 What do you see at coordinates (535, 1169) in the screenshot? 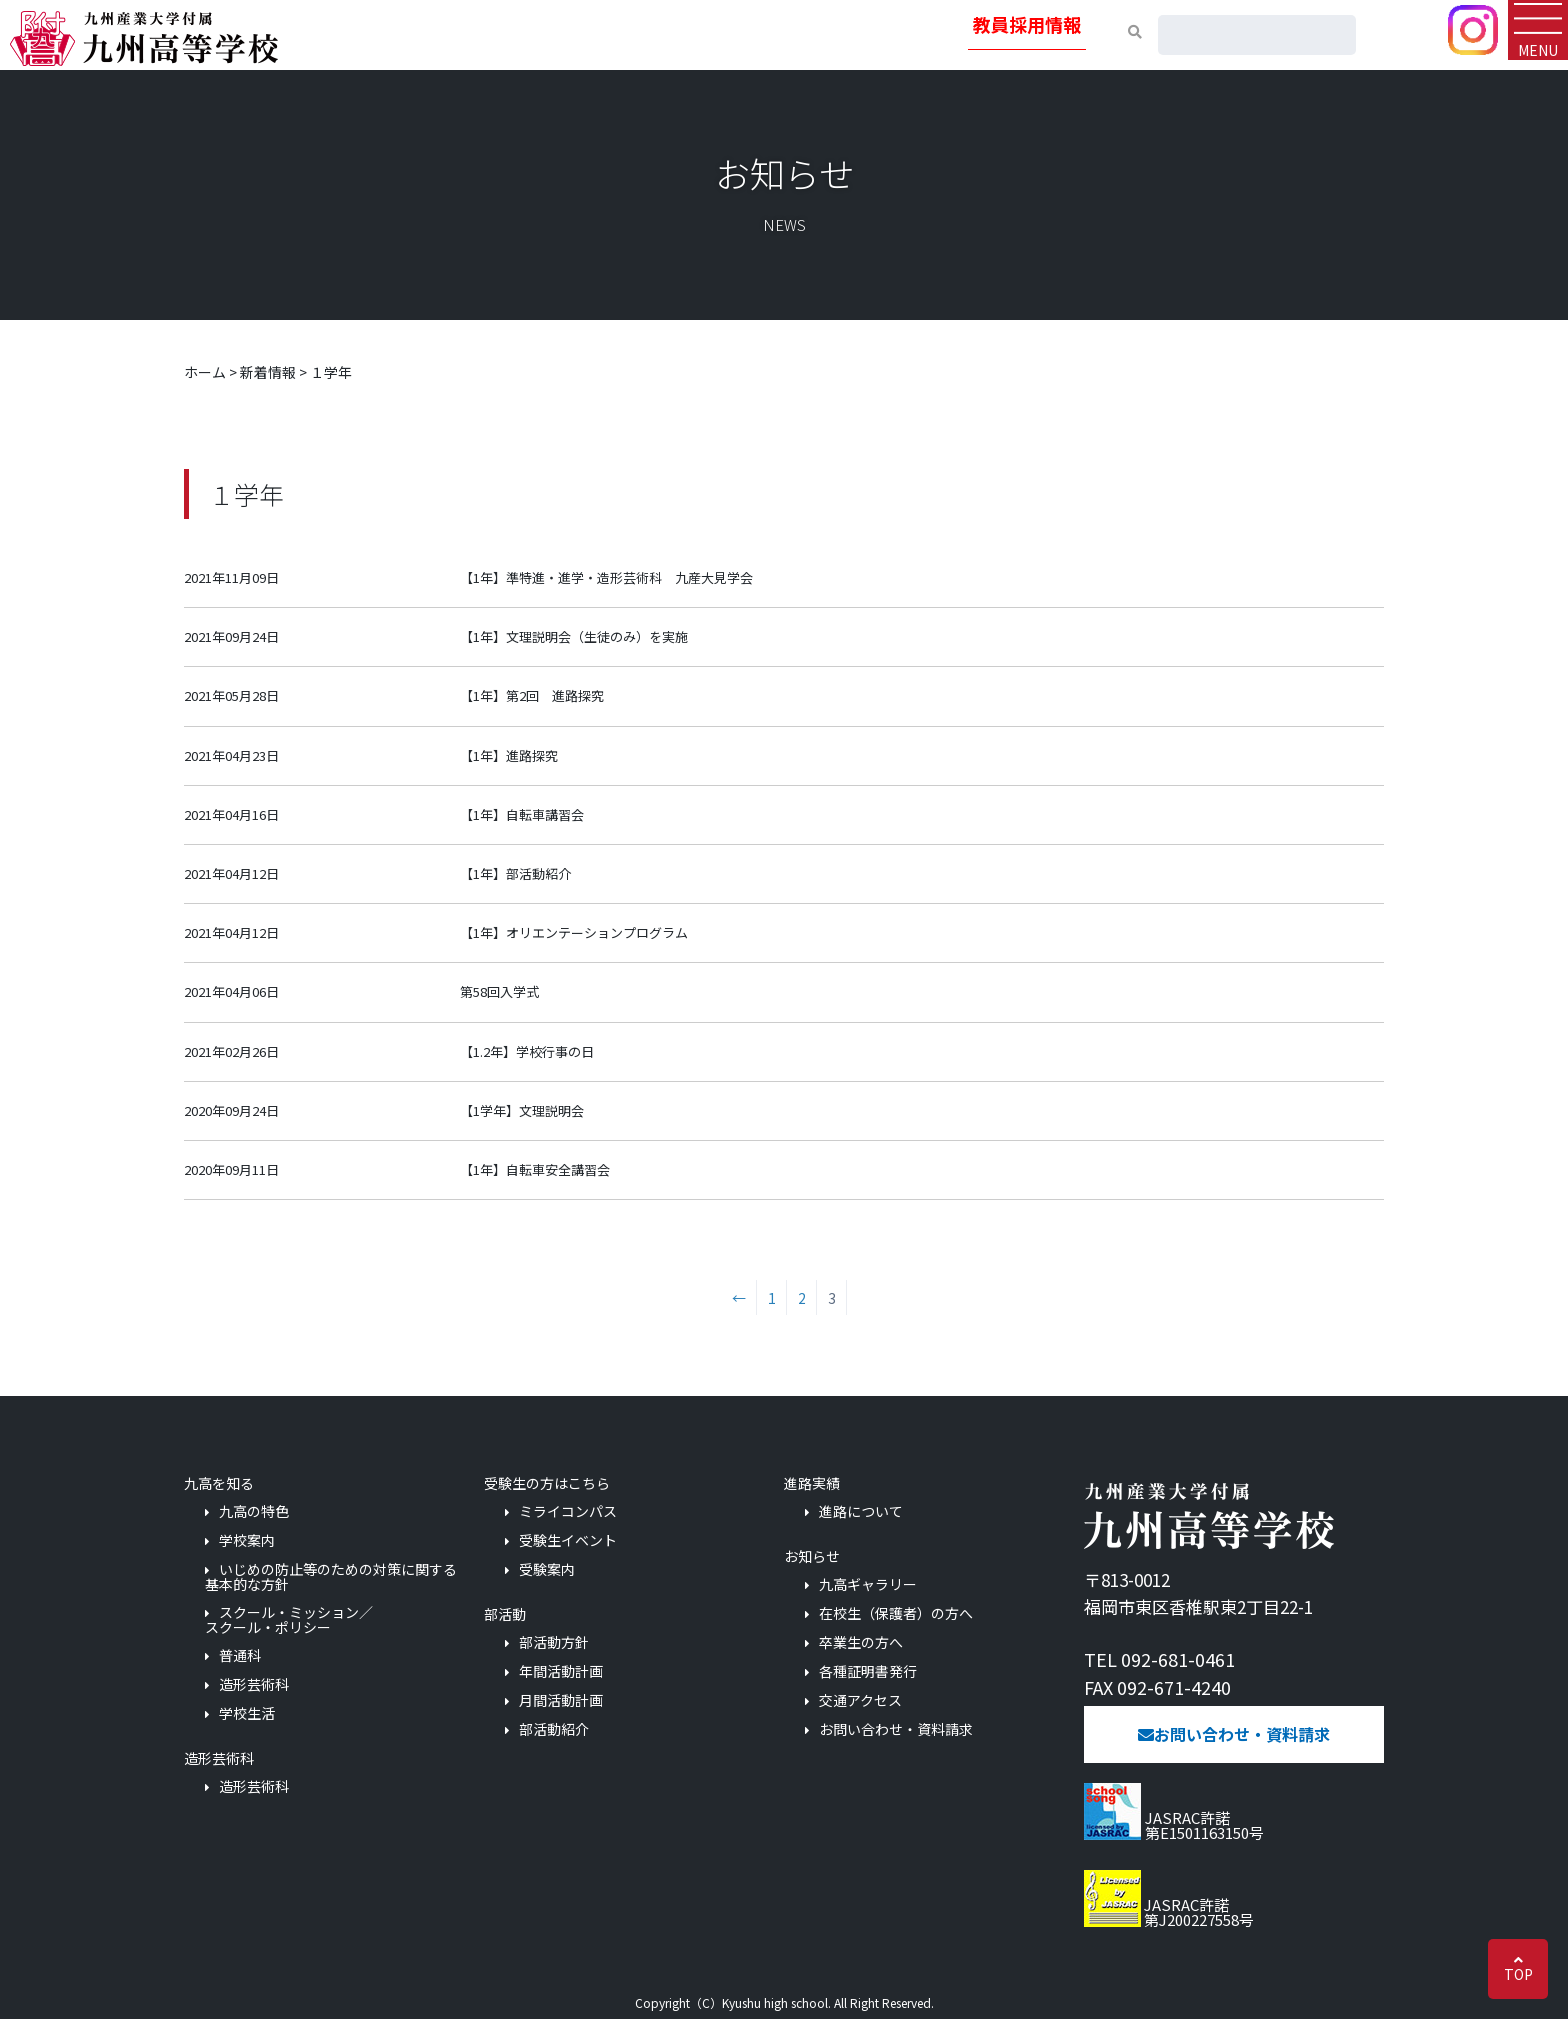
I see `【1年】自転車安全講習会` at bounding box center [535, 1169].